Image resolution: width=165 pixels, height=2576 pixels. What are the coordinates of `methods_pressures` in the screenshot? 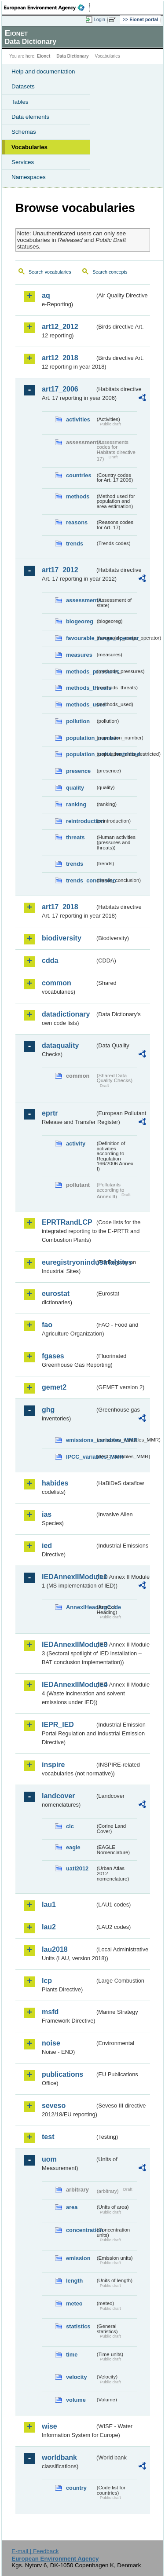 It's located at (80, 671).